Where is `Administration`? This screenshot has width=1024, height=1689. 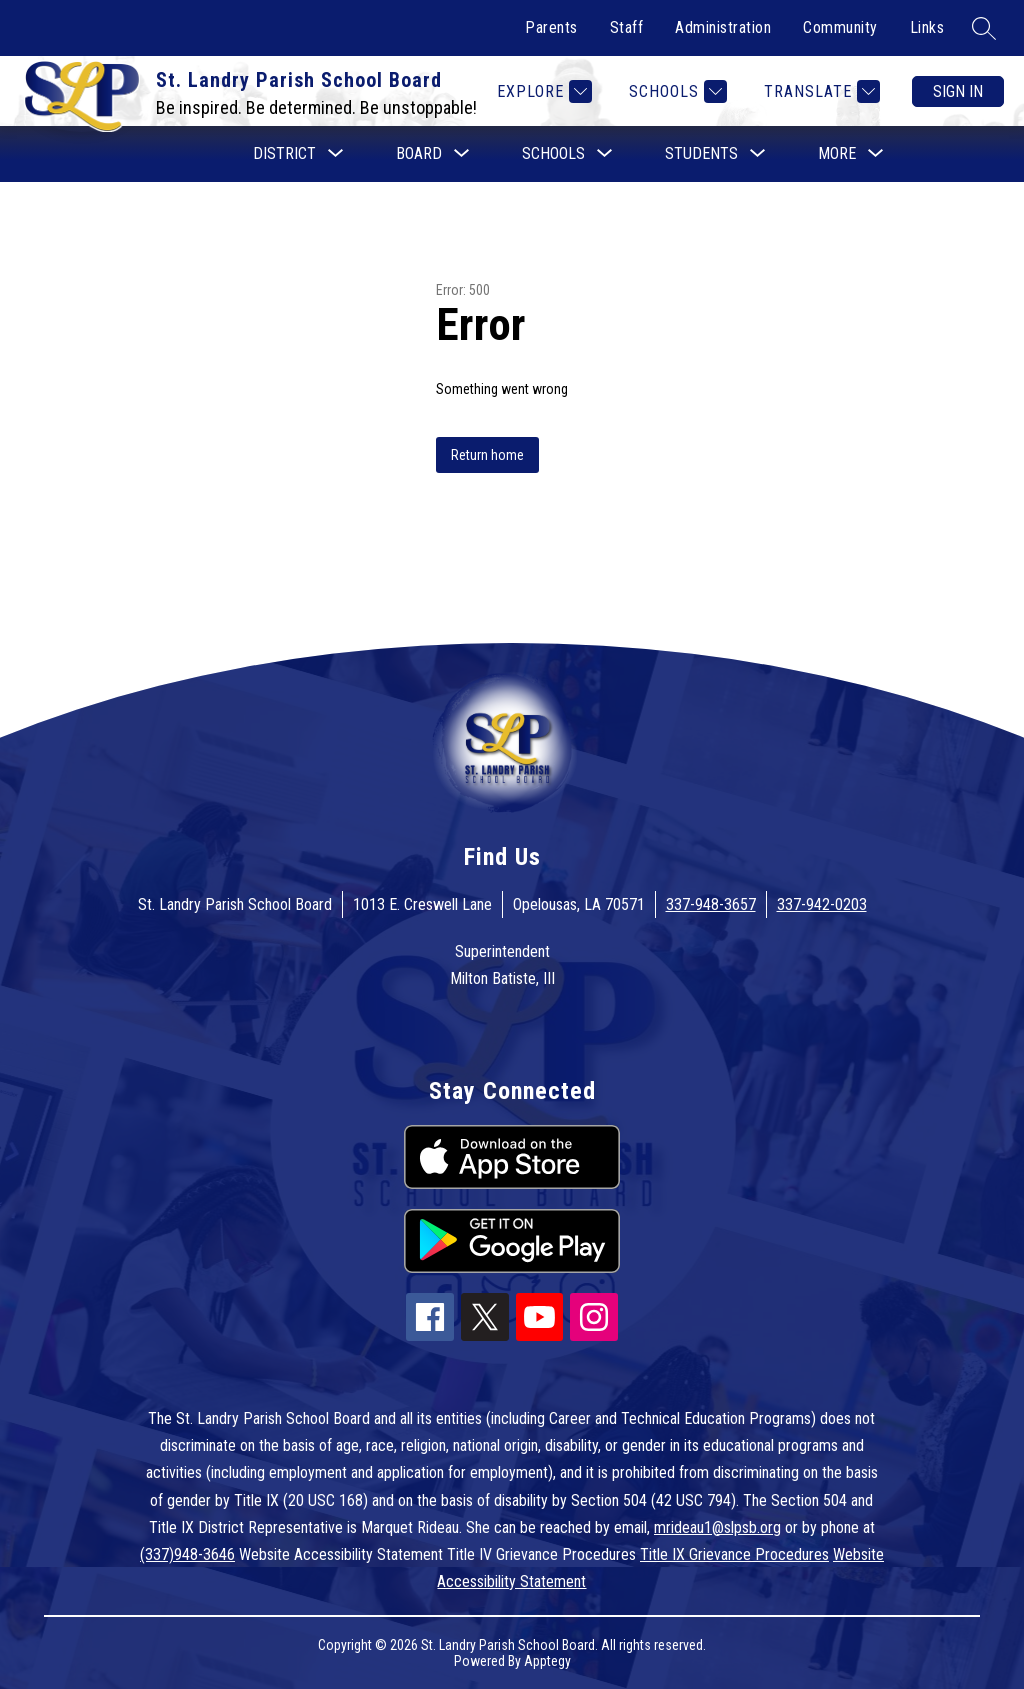 Administration is located at coordinates (723, 27).